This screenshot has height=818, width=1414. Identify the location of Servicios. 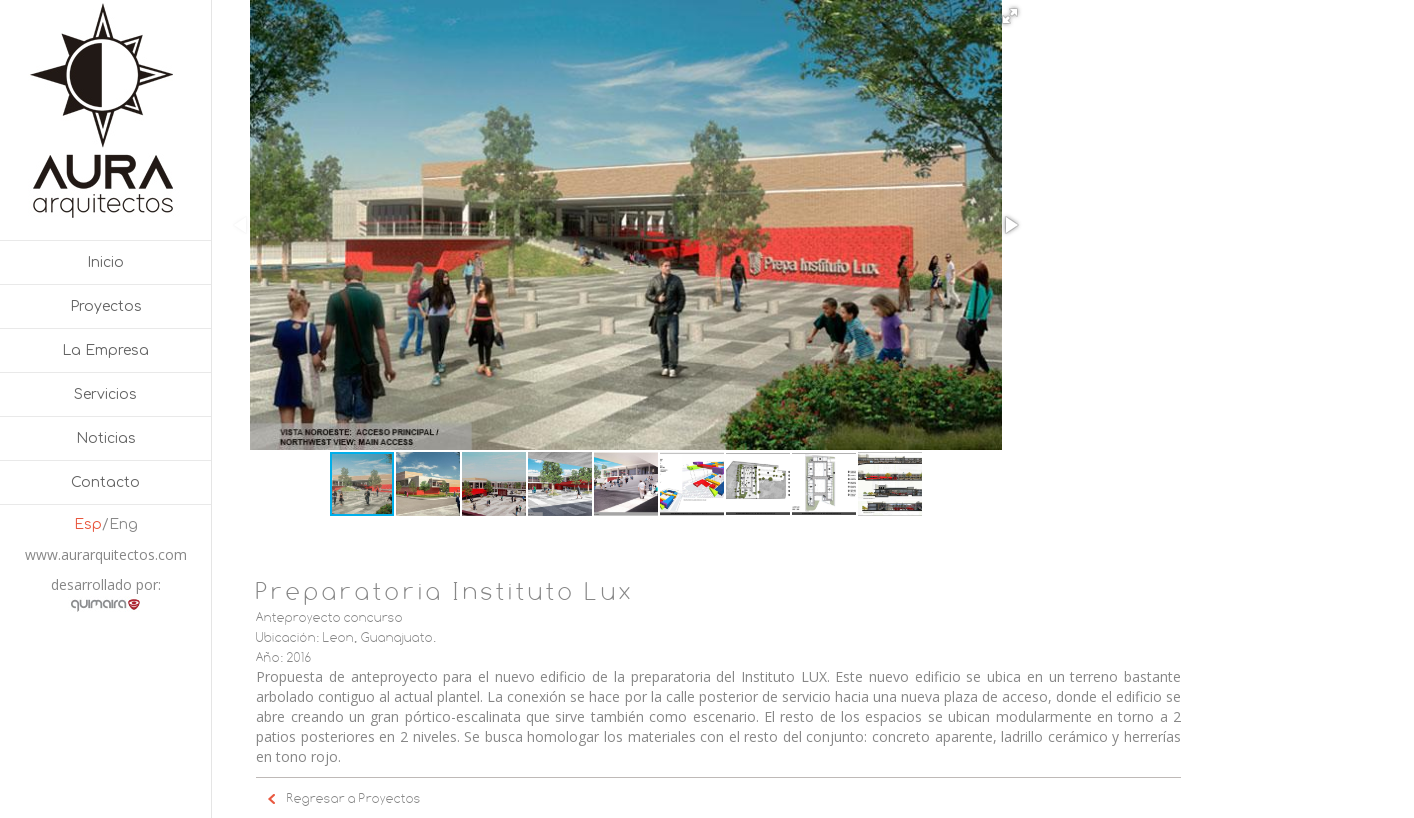
(105, 394).